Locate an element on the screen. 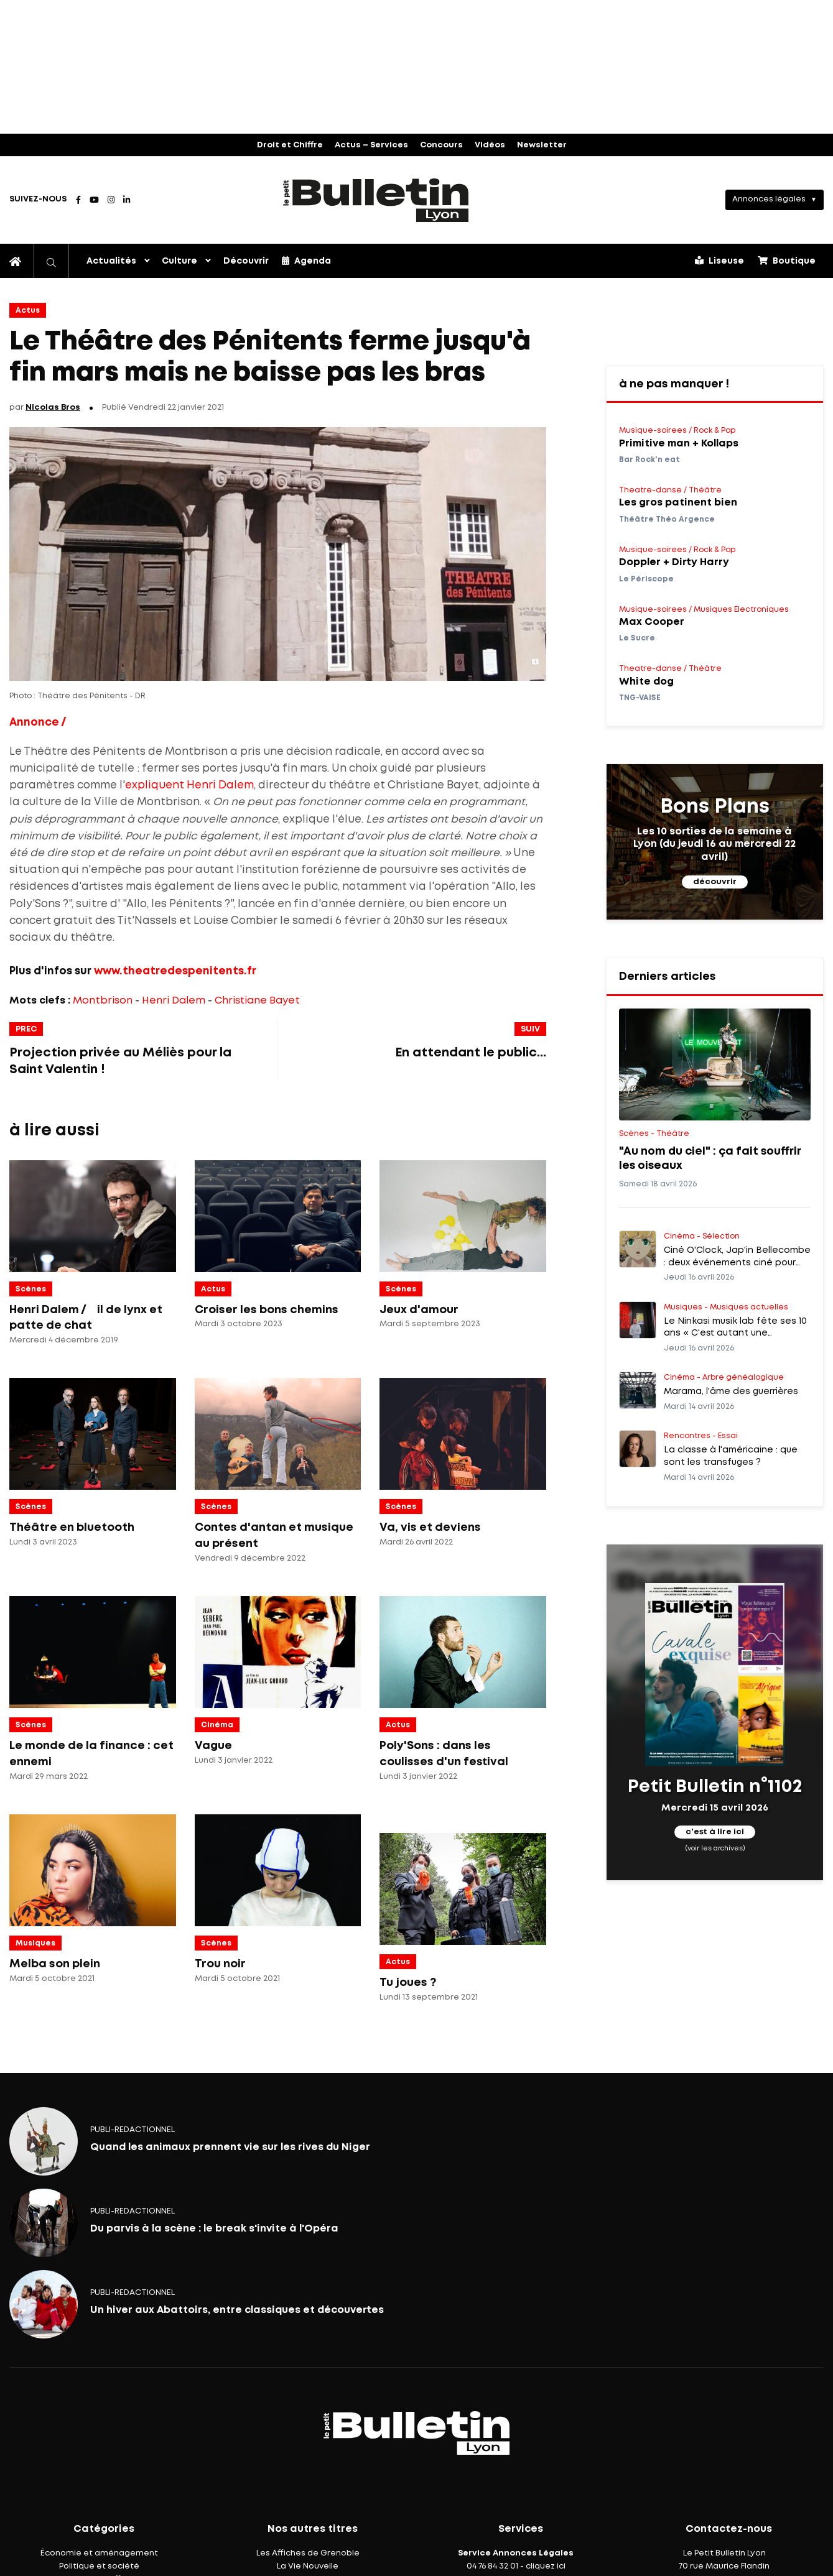 The height and width of the screenshot is (2576, 833). cliquez ici is located at coordinates (545, 2566).